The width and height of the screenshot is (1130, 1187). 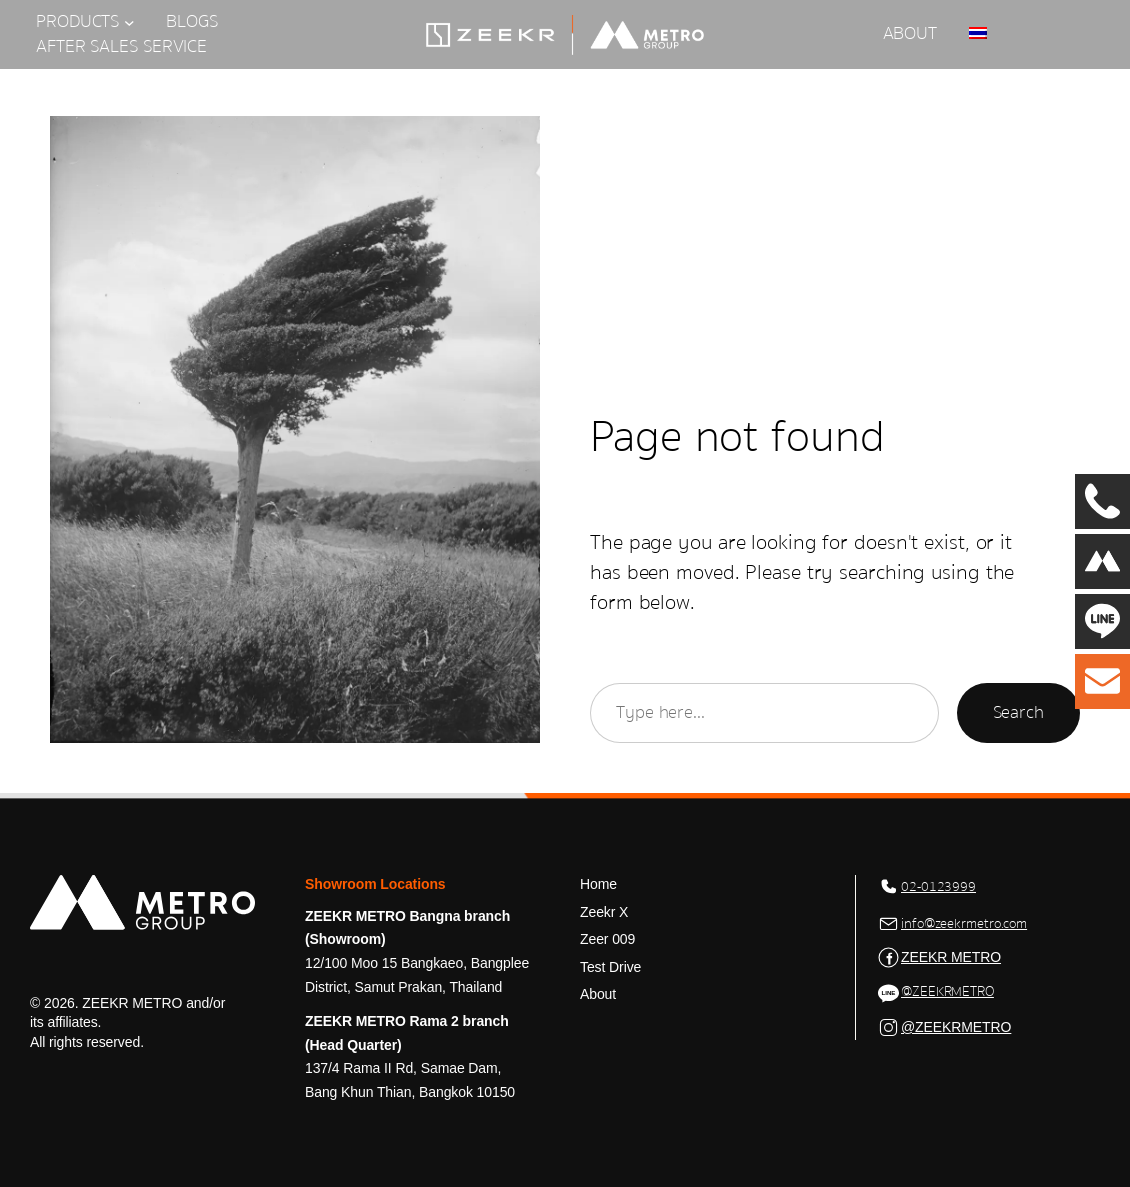 I want to click on @ZEEKRMETRO, so click(x=947, y=992).